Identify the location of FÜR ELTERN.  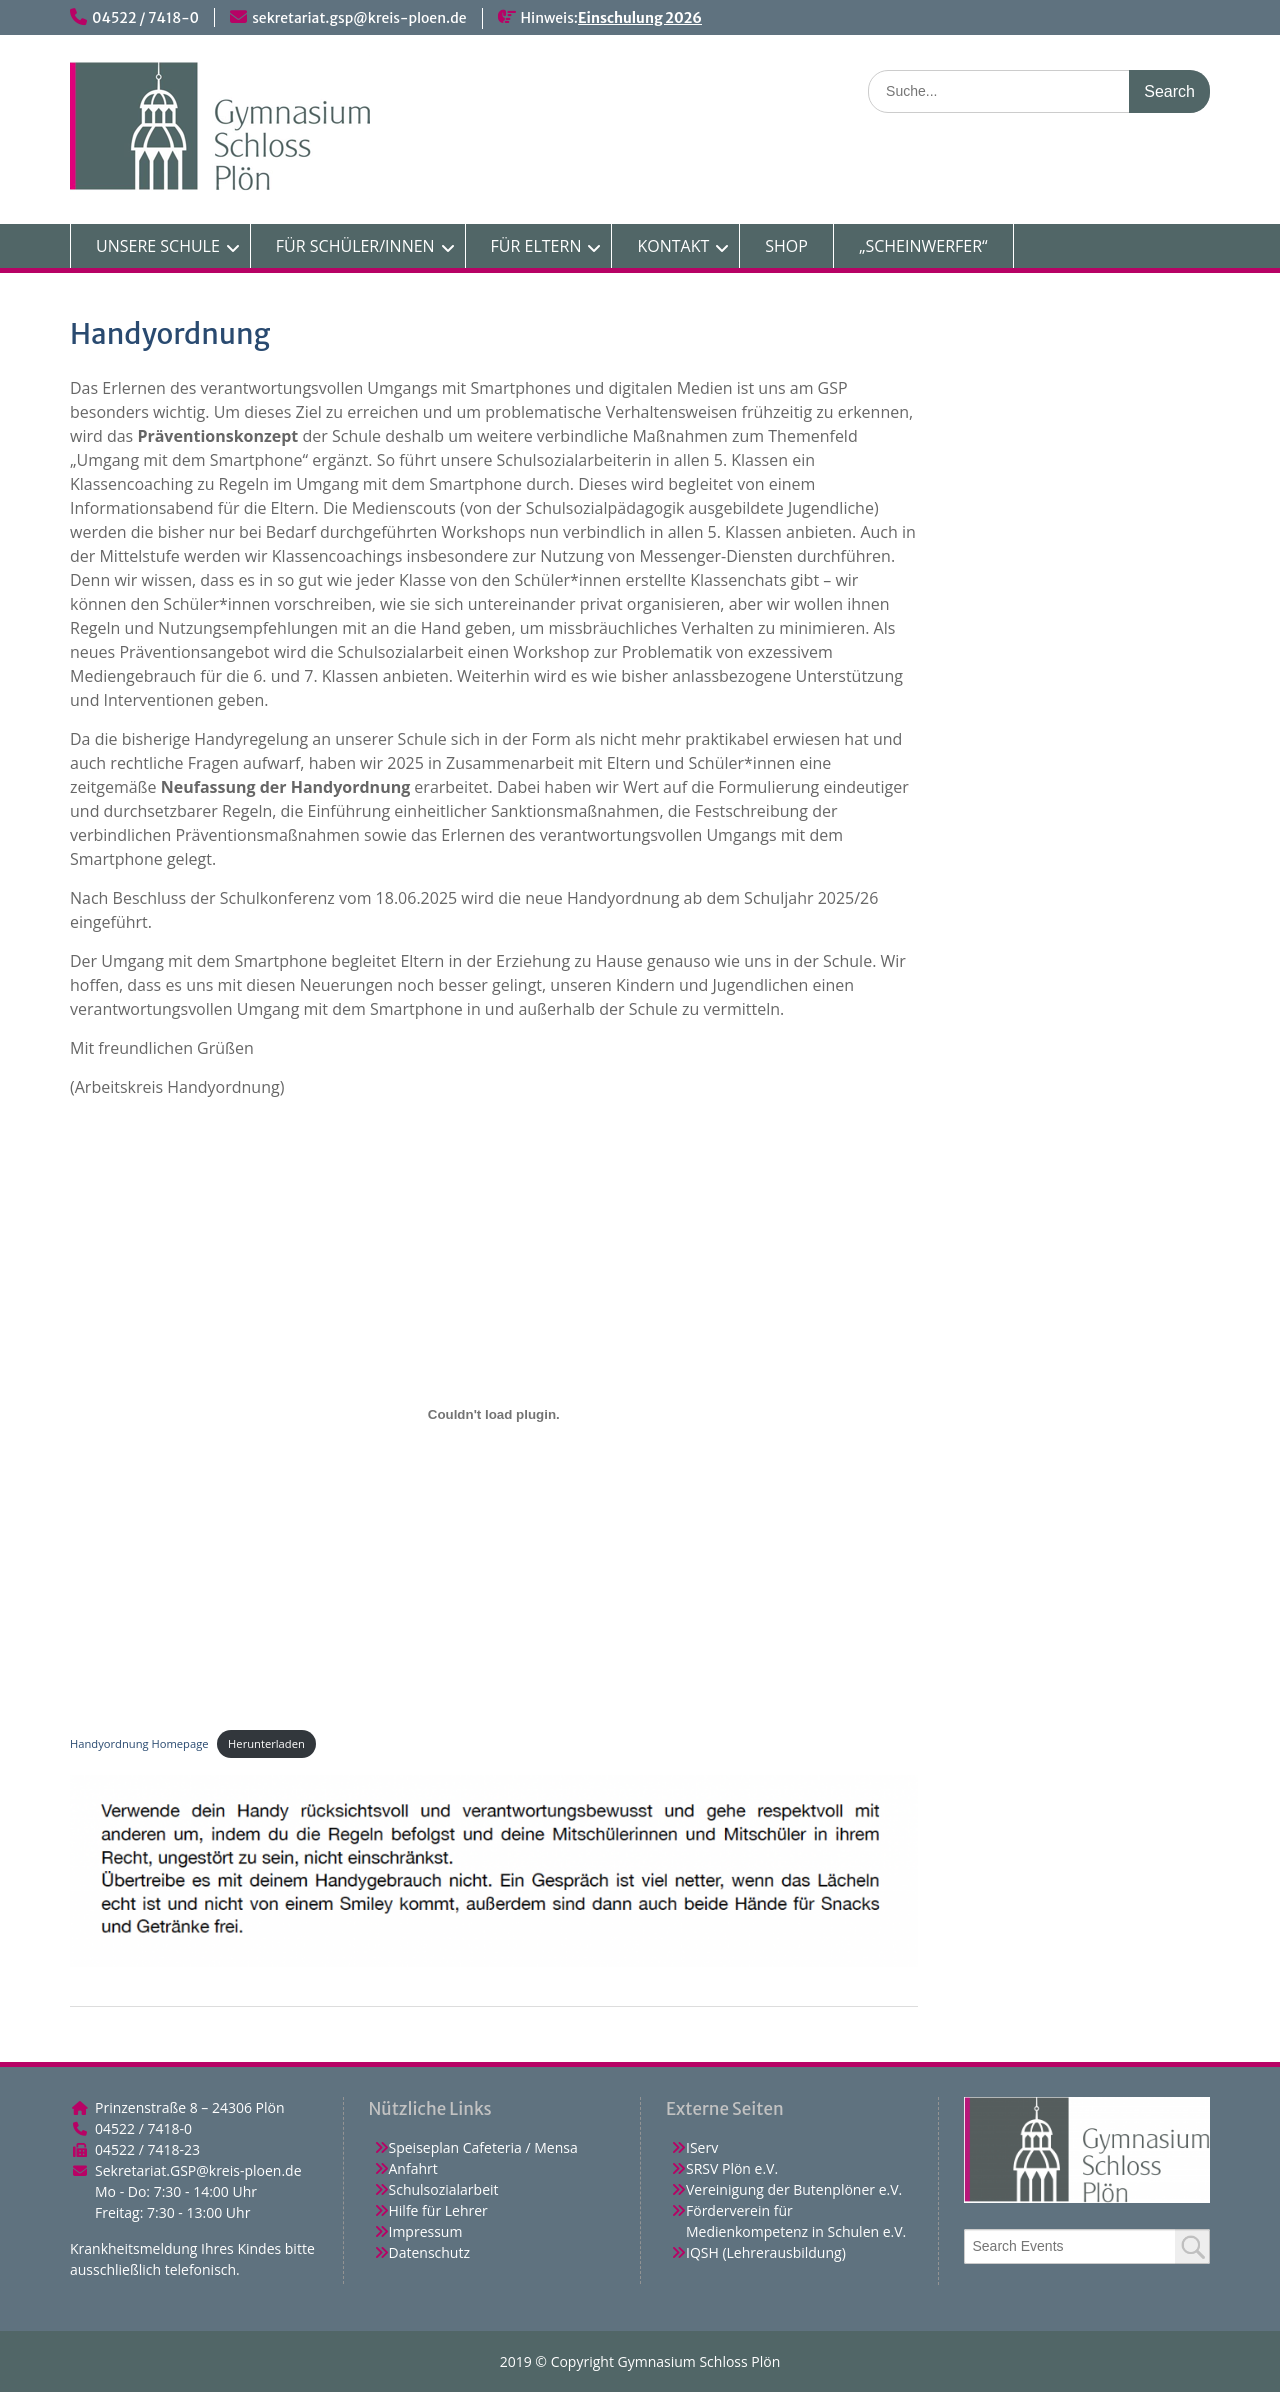
(536, 246).